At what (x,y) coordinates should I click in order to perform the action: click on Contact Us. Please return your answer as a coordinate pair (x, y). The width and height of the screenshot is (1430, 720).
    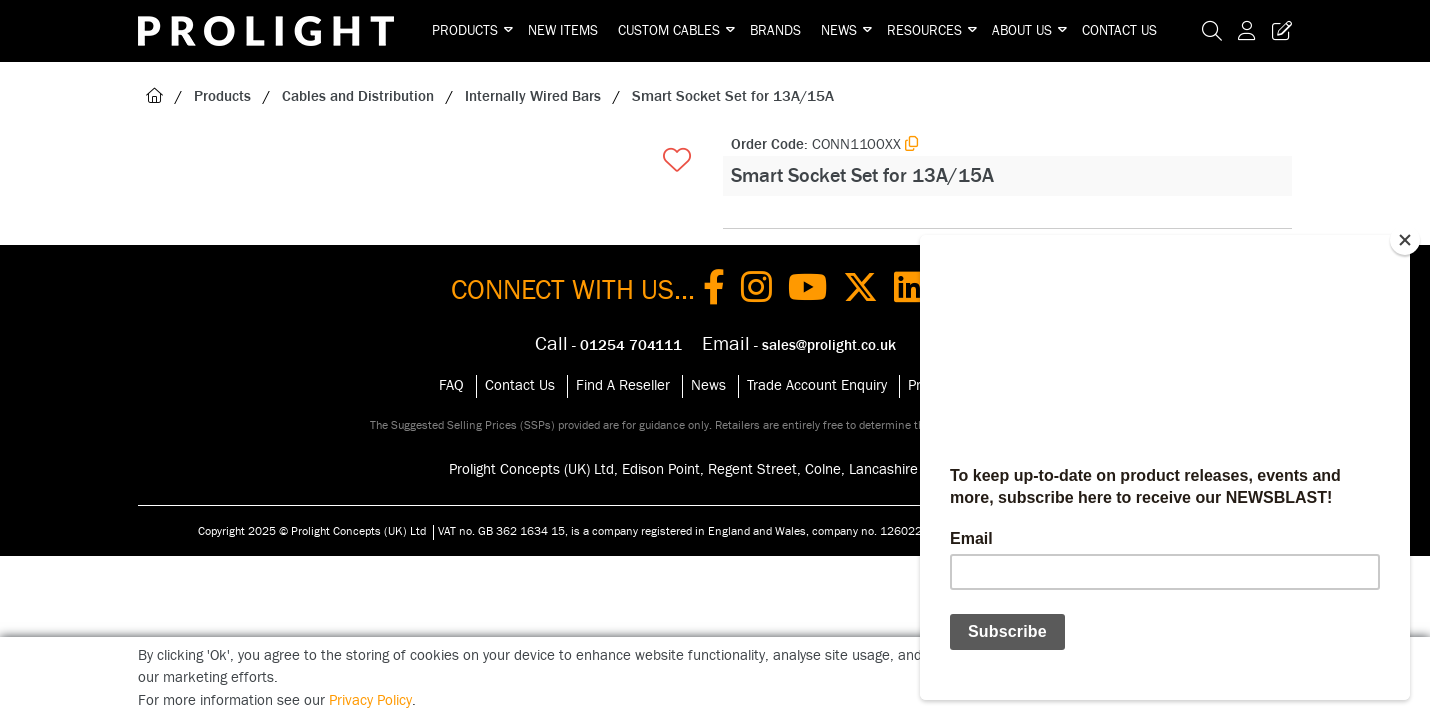
    Looking at the image, I should click on (1119, 31).